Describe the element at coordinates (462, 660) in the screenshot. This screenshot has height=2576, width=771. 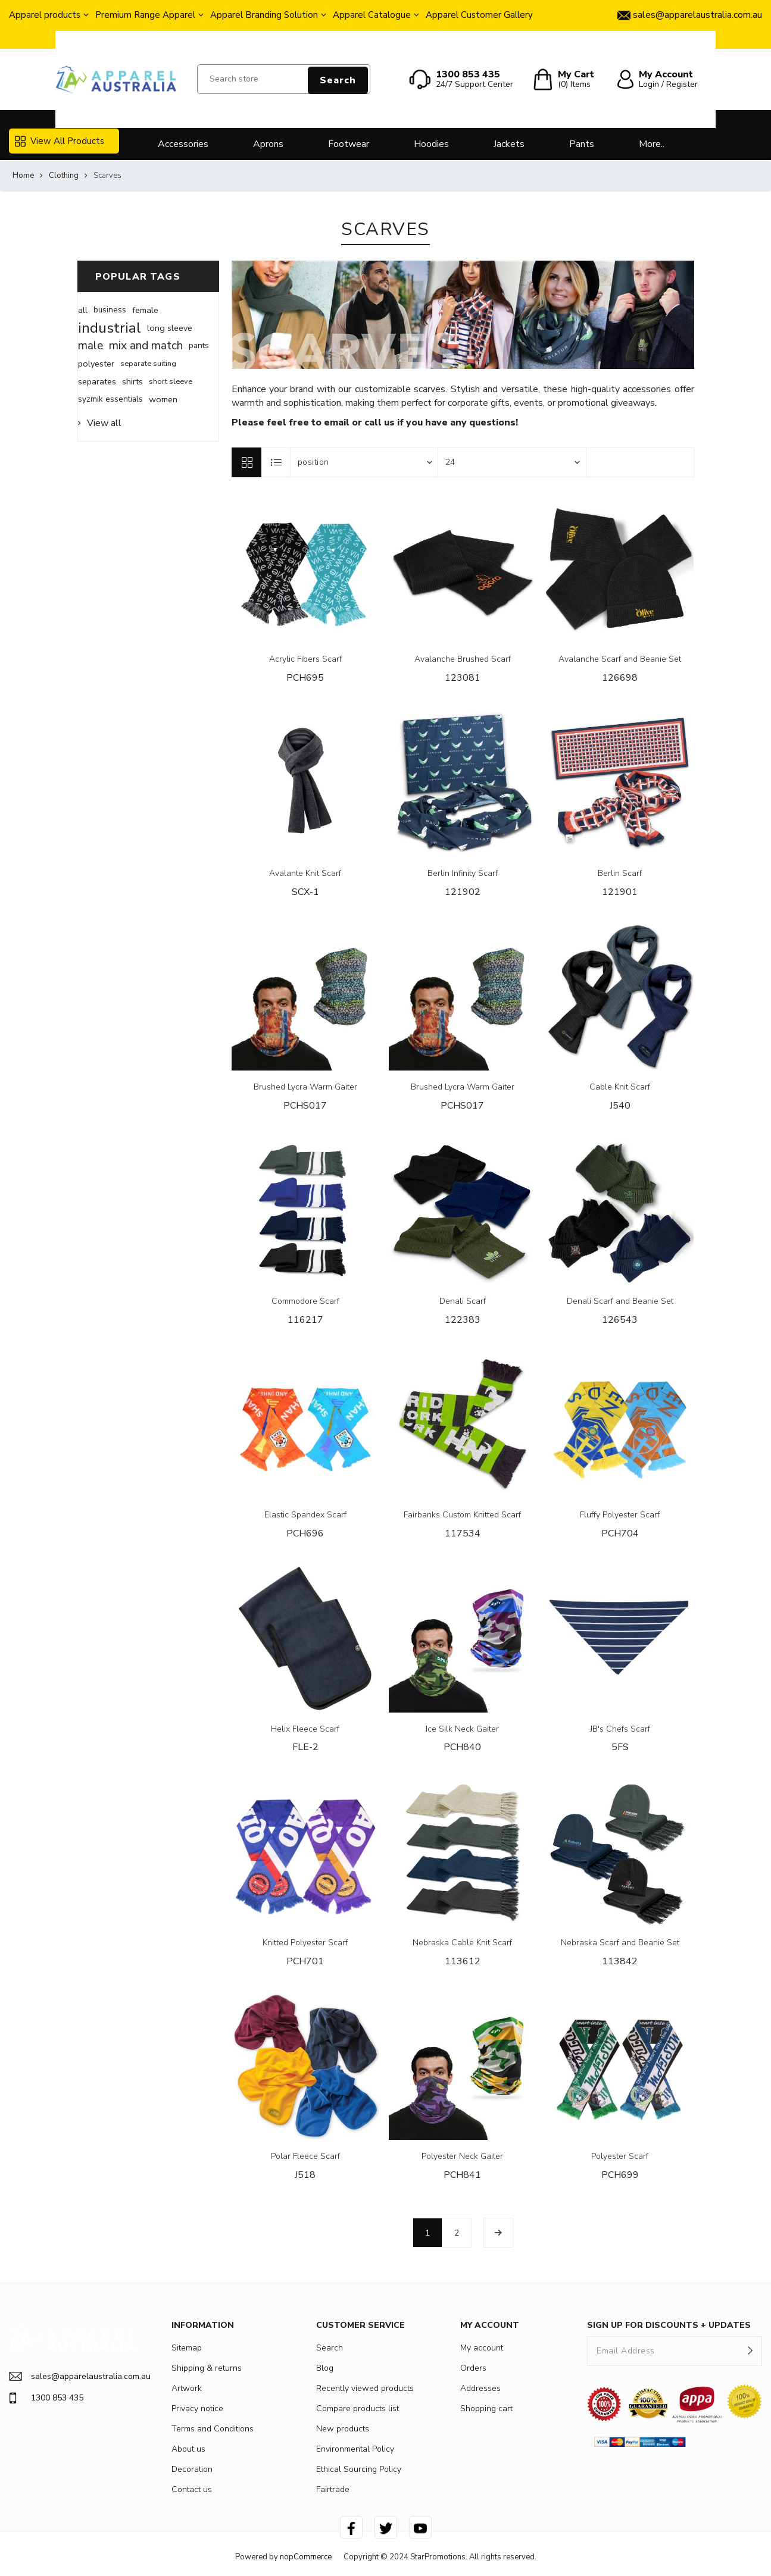
I see `Avalanche Brushed Scarf` at that location.